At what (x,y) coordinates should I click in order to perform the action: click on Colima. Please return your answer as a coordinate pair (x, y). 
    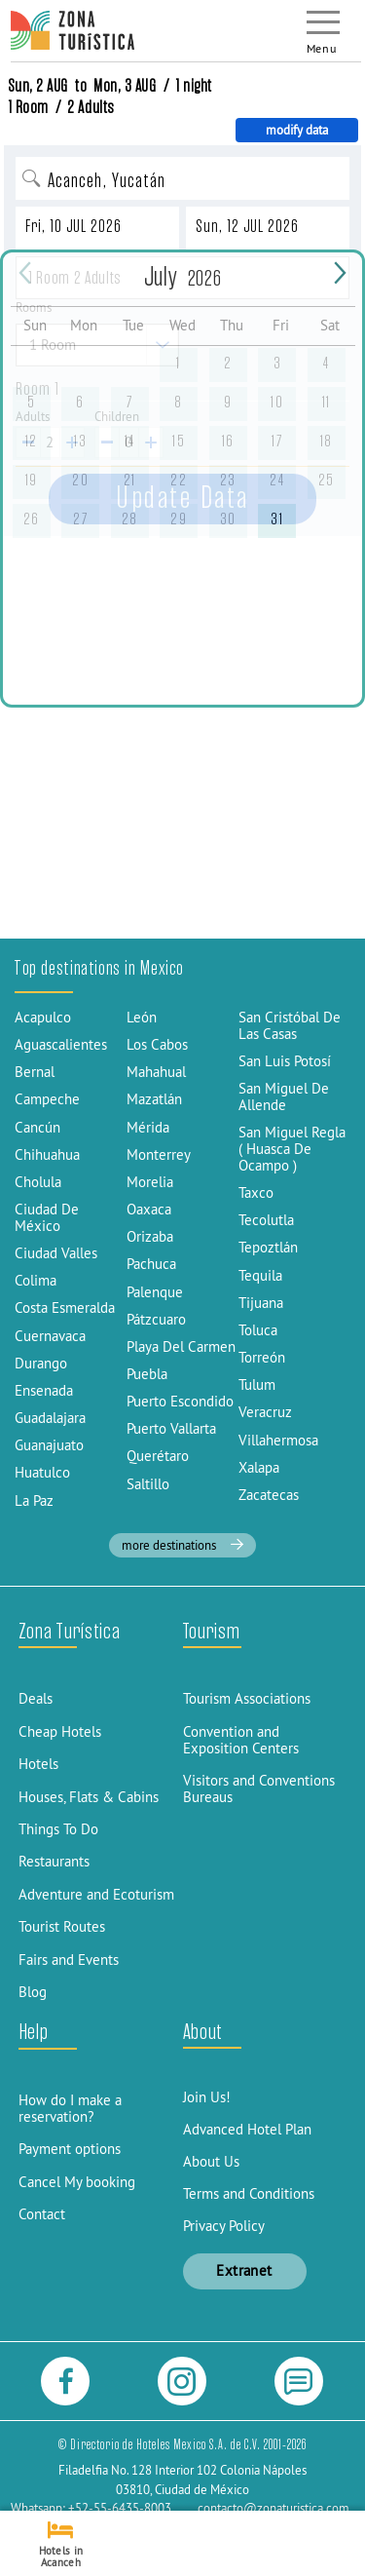
    Looking at the image, I should click on (35, 1280).